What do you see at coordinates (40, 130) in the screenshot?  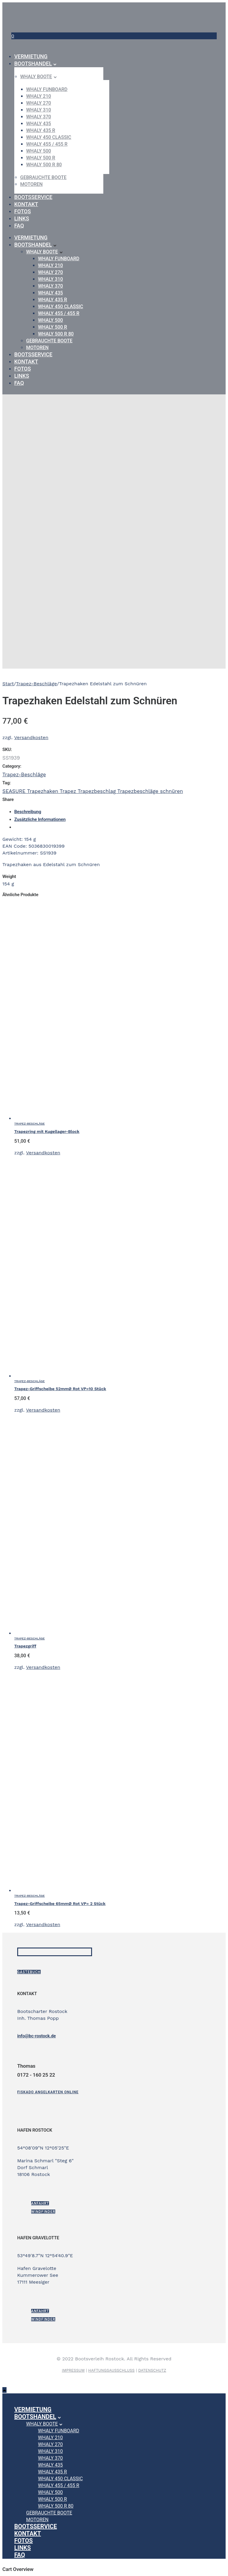 I see `WHALY 435 R` at bounding box center [40, 130].